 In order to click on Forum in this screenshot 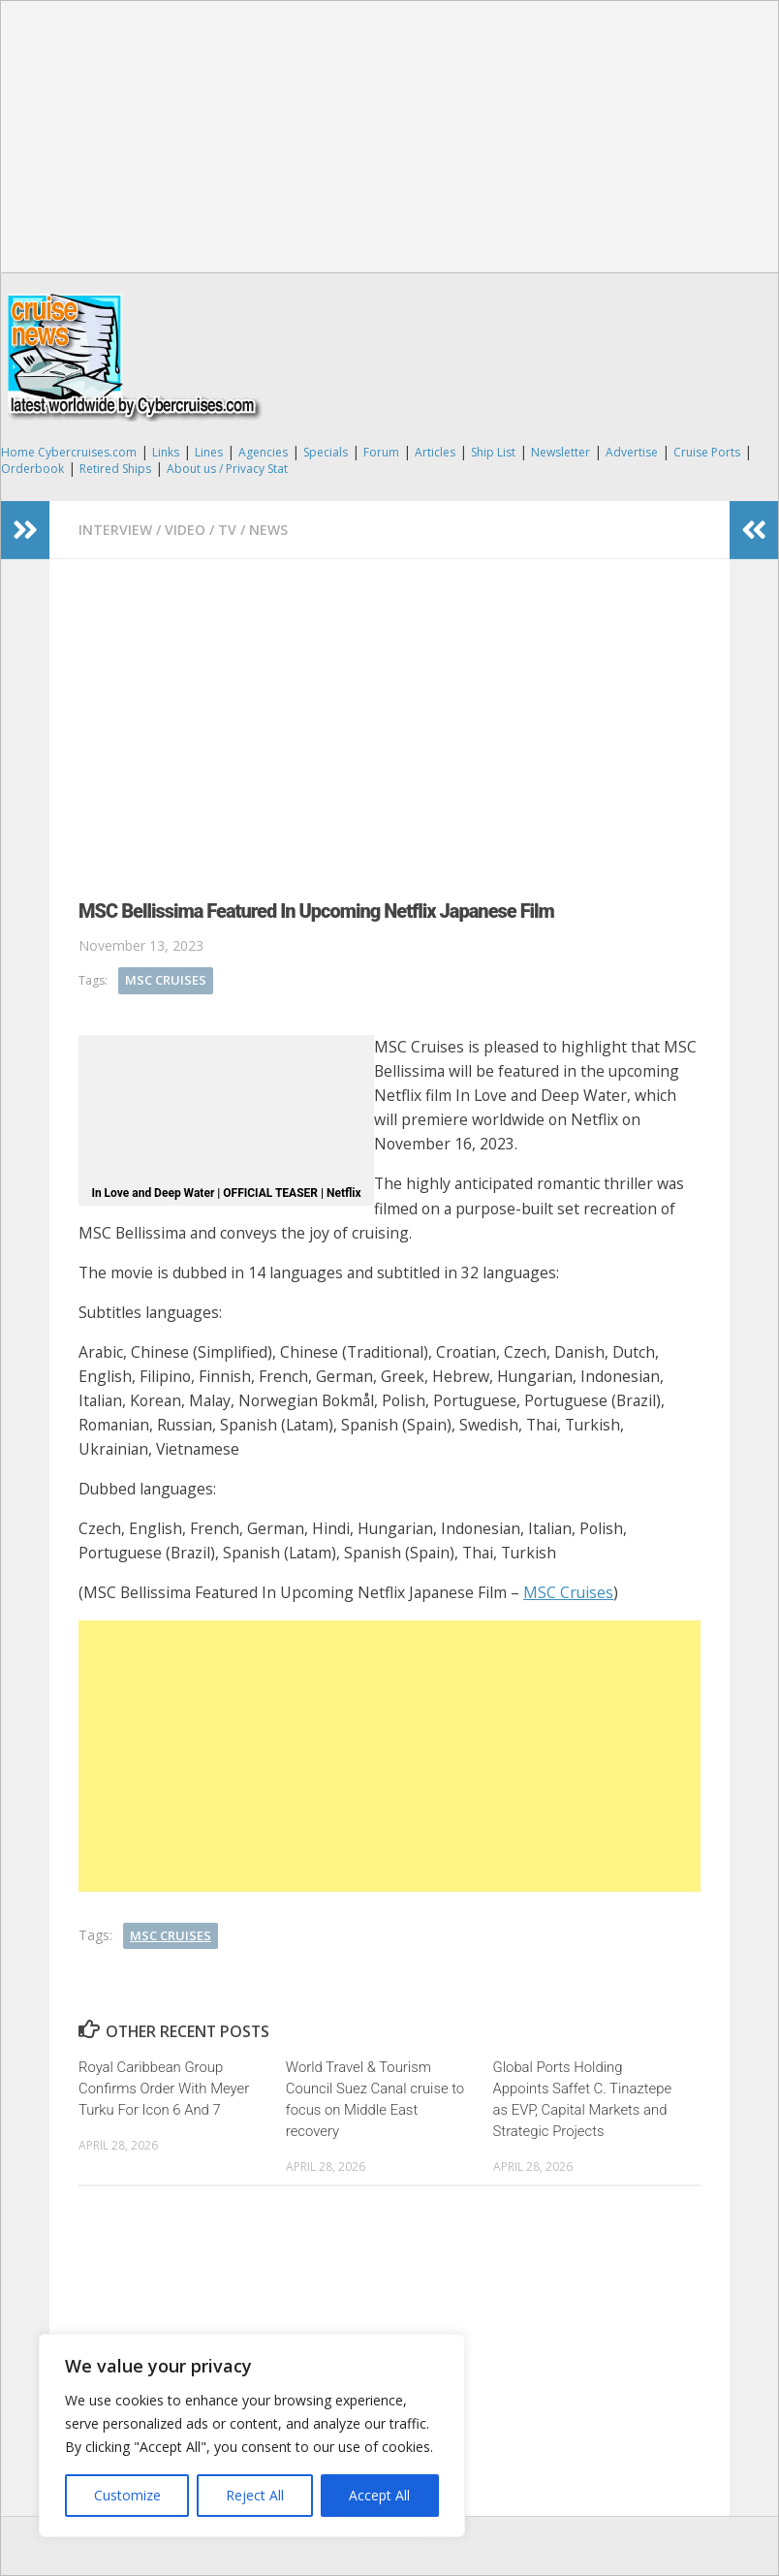, I will do `click(381, 452)`.